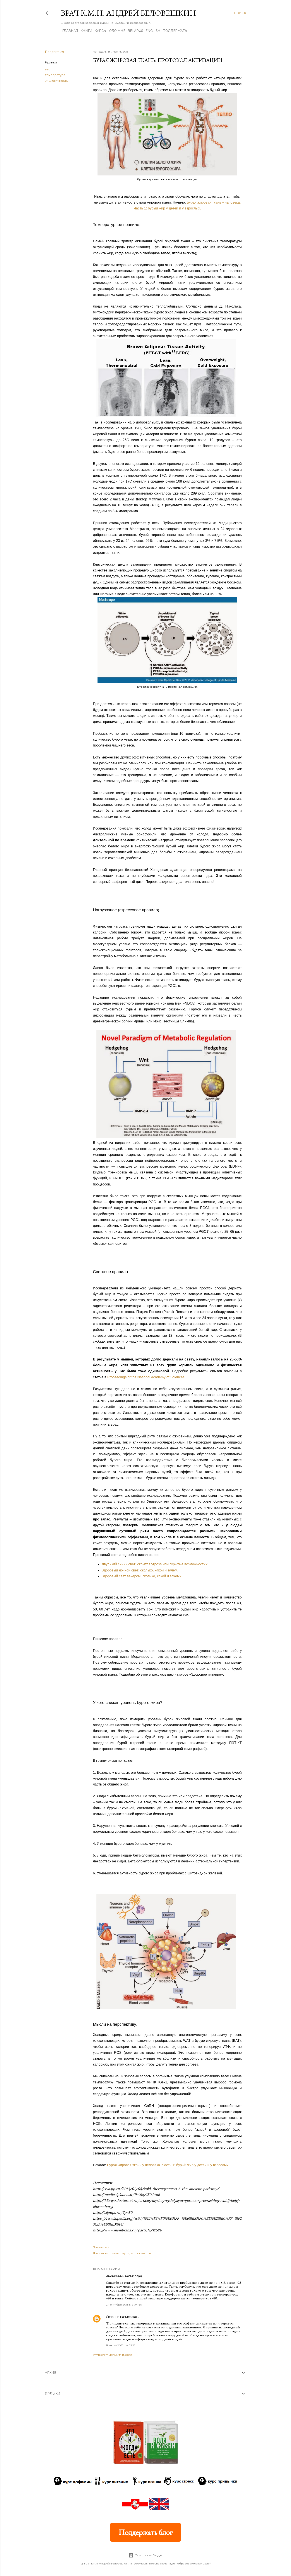  I want to click on Бурая жировая ткань у человека. Часть 1: бурый жир у детей и у взрослых., so click(168, 2165).